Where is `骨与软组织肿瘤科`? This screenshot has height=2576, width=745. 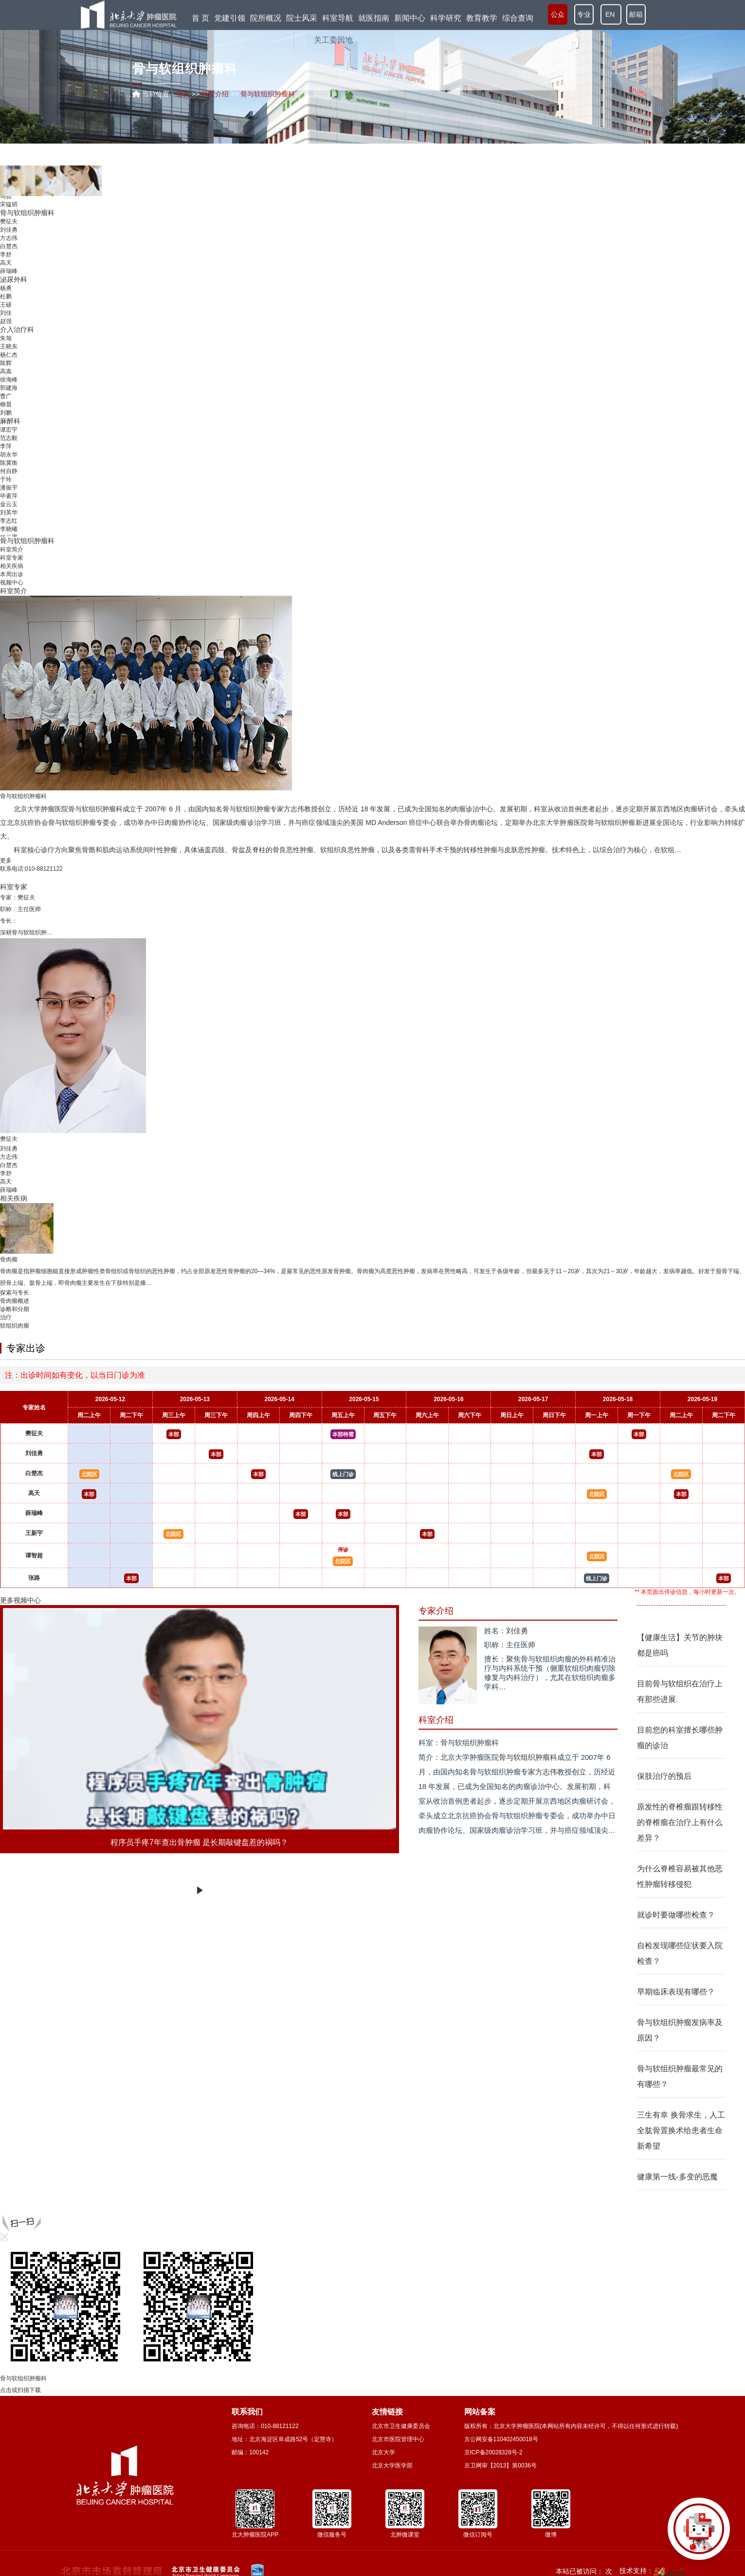 骨与软组织肿瘤科 is located at coordinates (27, 213).